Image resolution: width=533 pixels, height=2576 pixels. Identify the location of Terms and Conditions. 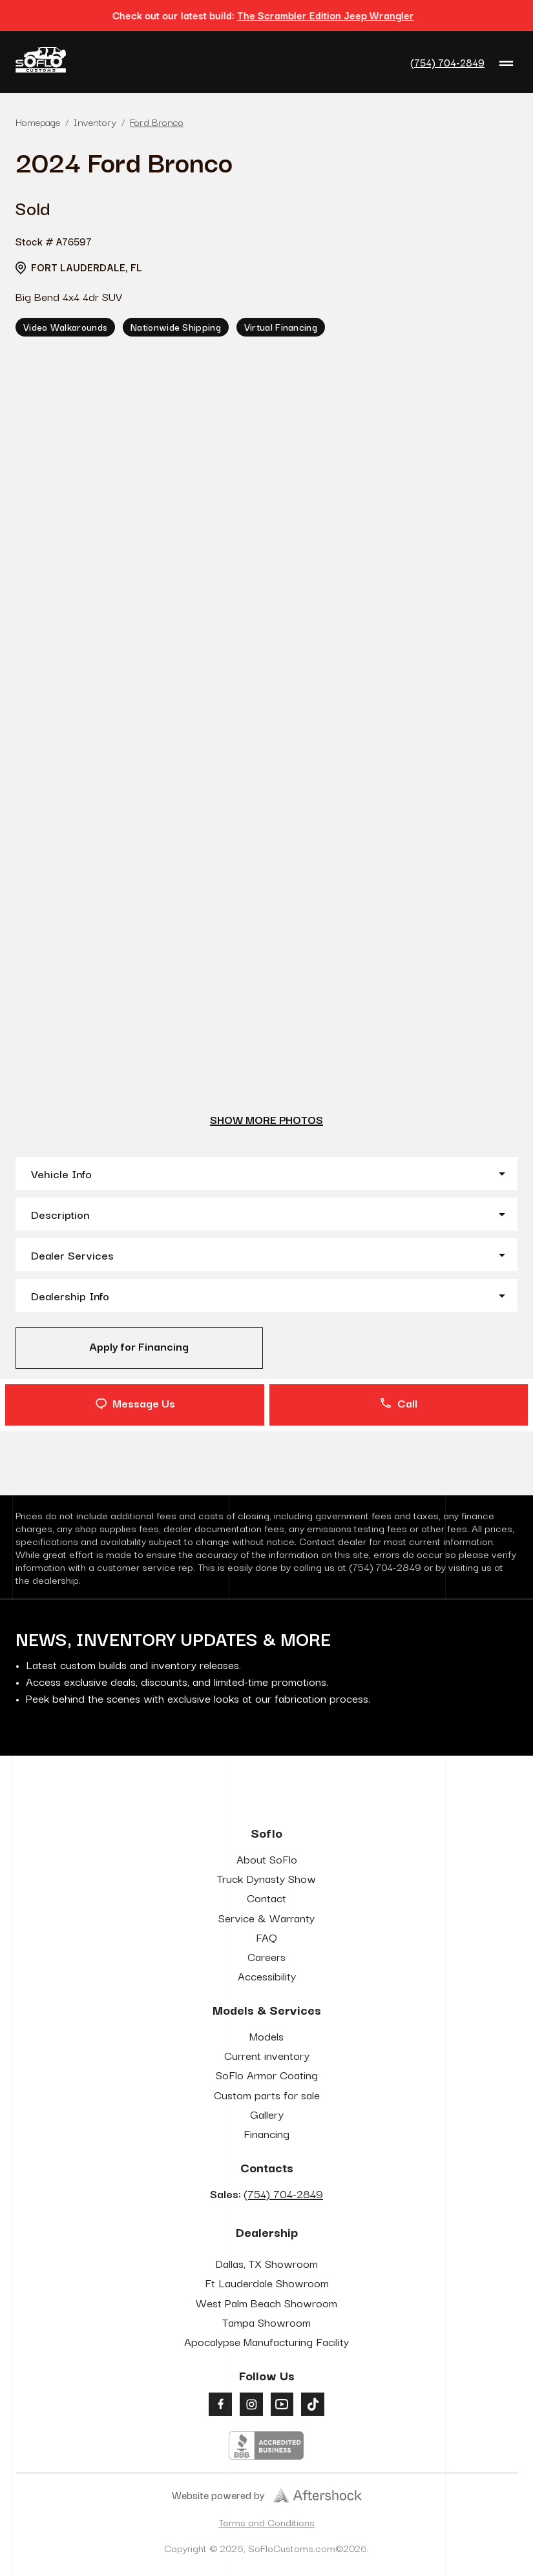
(266, 2521).